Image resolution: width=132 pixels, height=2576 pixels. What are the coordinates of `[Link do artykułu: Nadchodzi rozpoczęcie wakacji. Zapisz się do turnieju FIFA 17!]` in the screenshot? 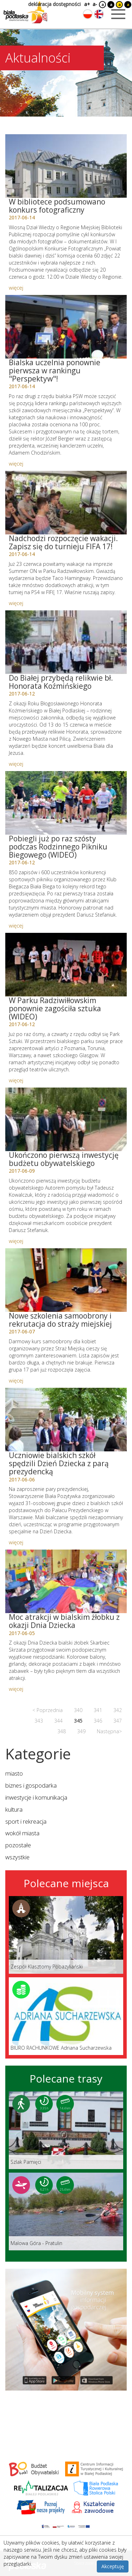 It's located at (66, 502).